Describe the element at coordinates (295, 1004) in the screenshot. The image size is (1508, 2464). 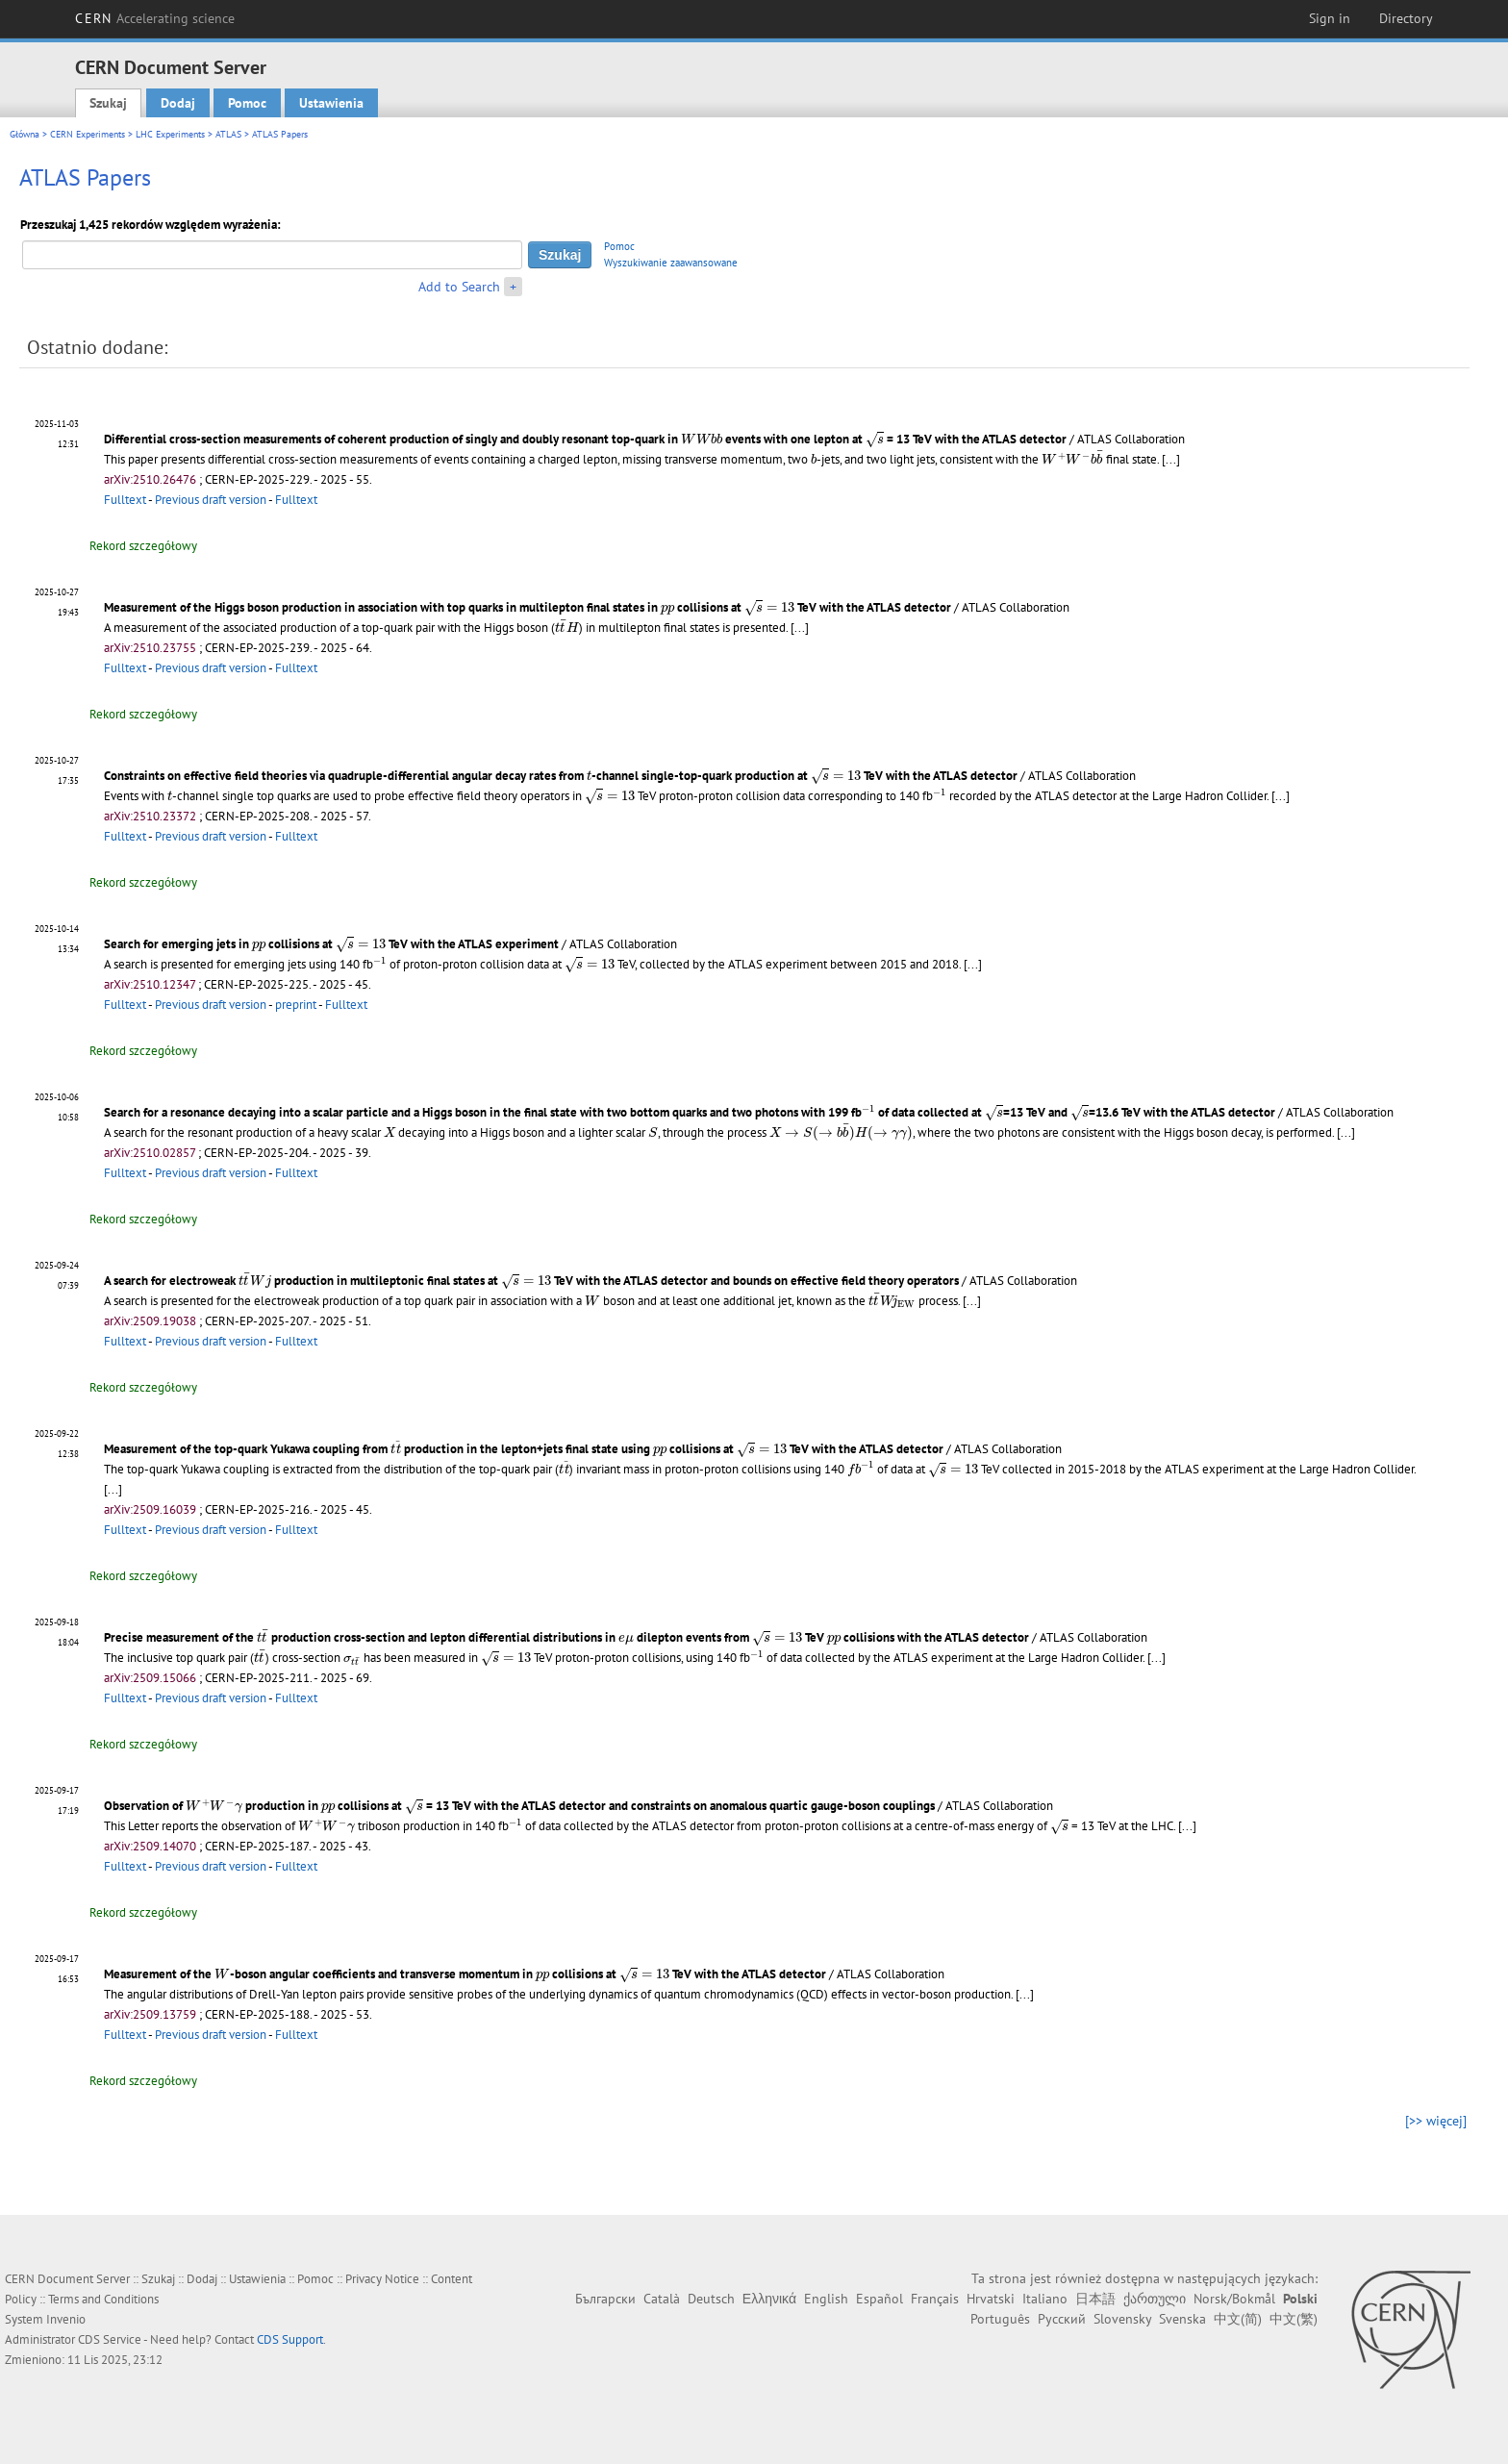
I see `preprint` at that location.